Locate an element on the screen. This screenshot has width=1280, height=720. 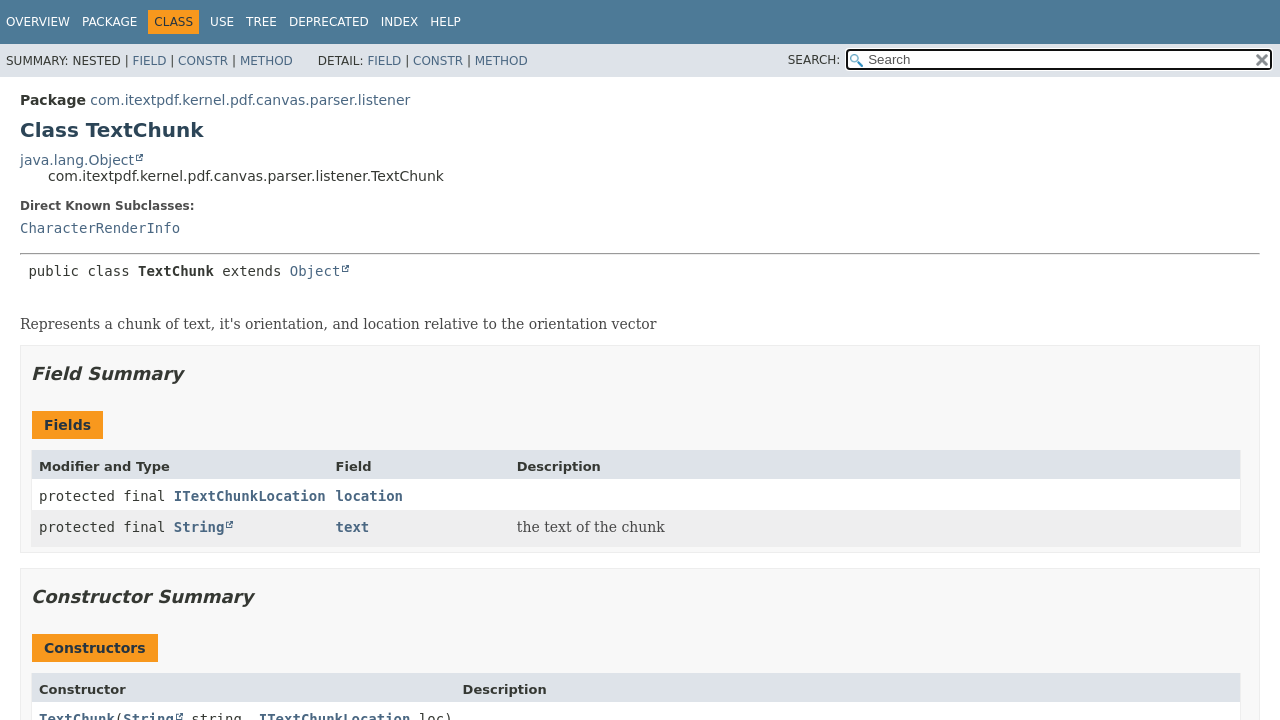
Constr is located at coordinates (203, 61).